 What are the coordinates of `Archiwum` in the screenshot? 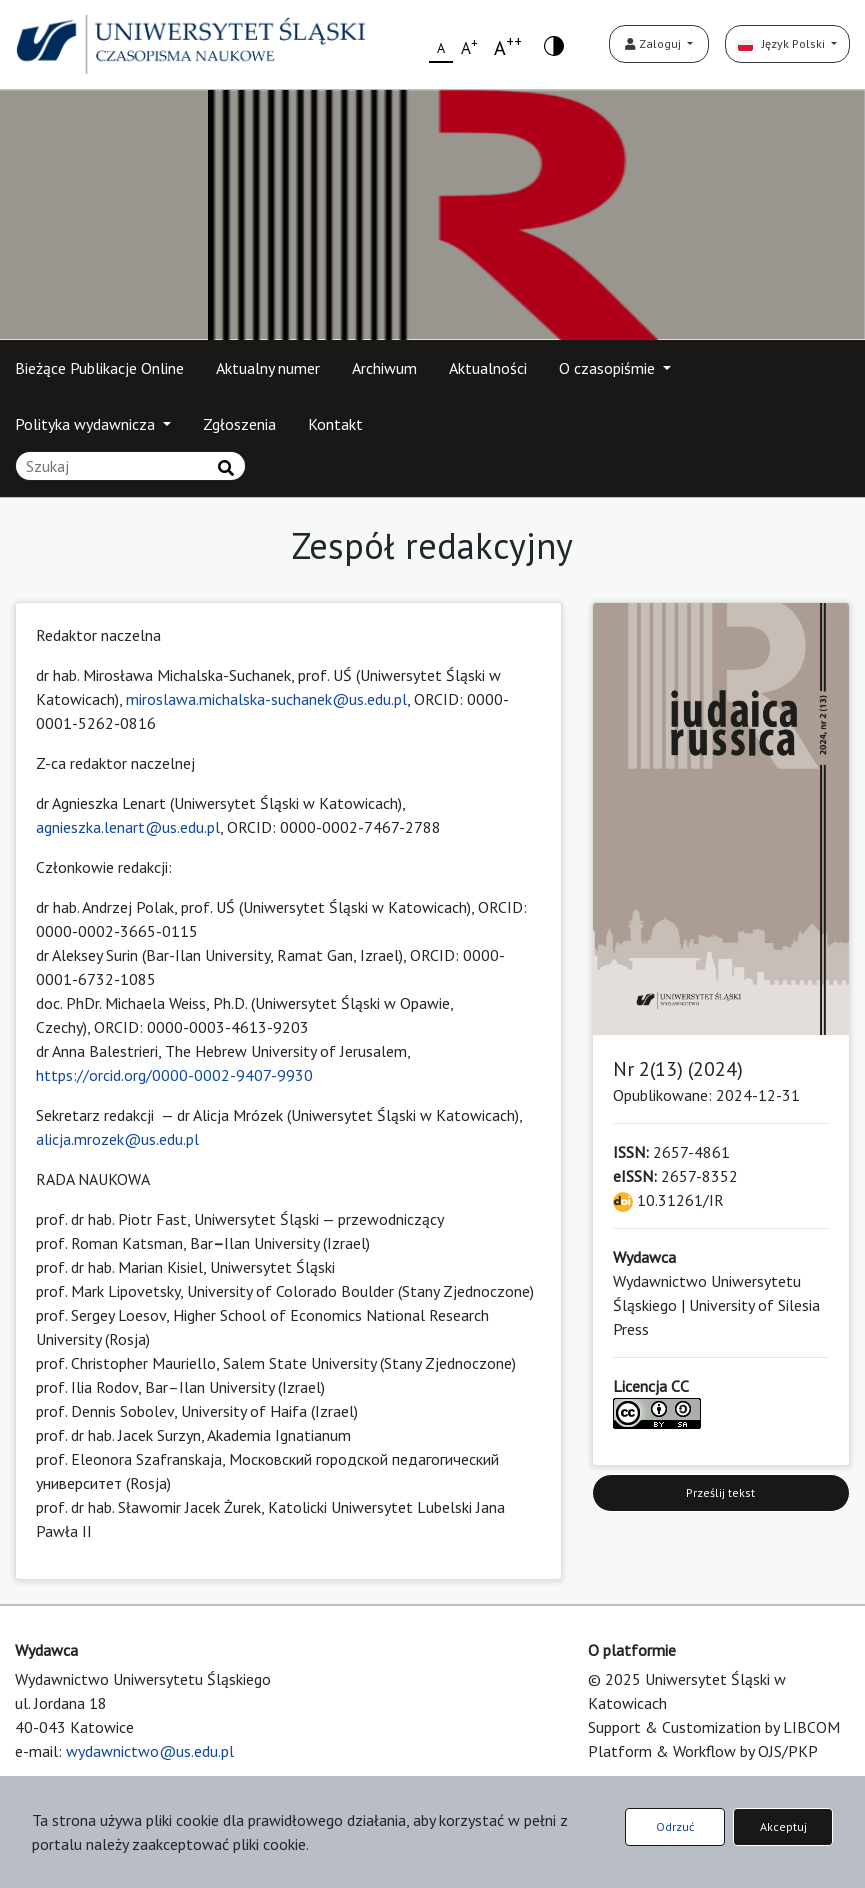 It's located at (384, 368).